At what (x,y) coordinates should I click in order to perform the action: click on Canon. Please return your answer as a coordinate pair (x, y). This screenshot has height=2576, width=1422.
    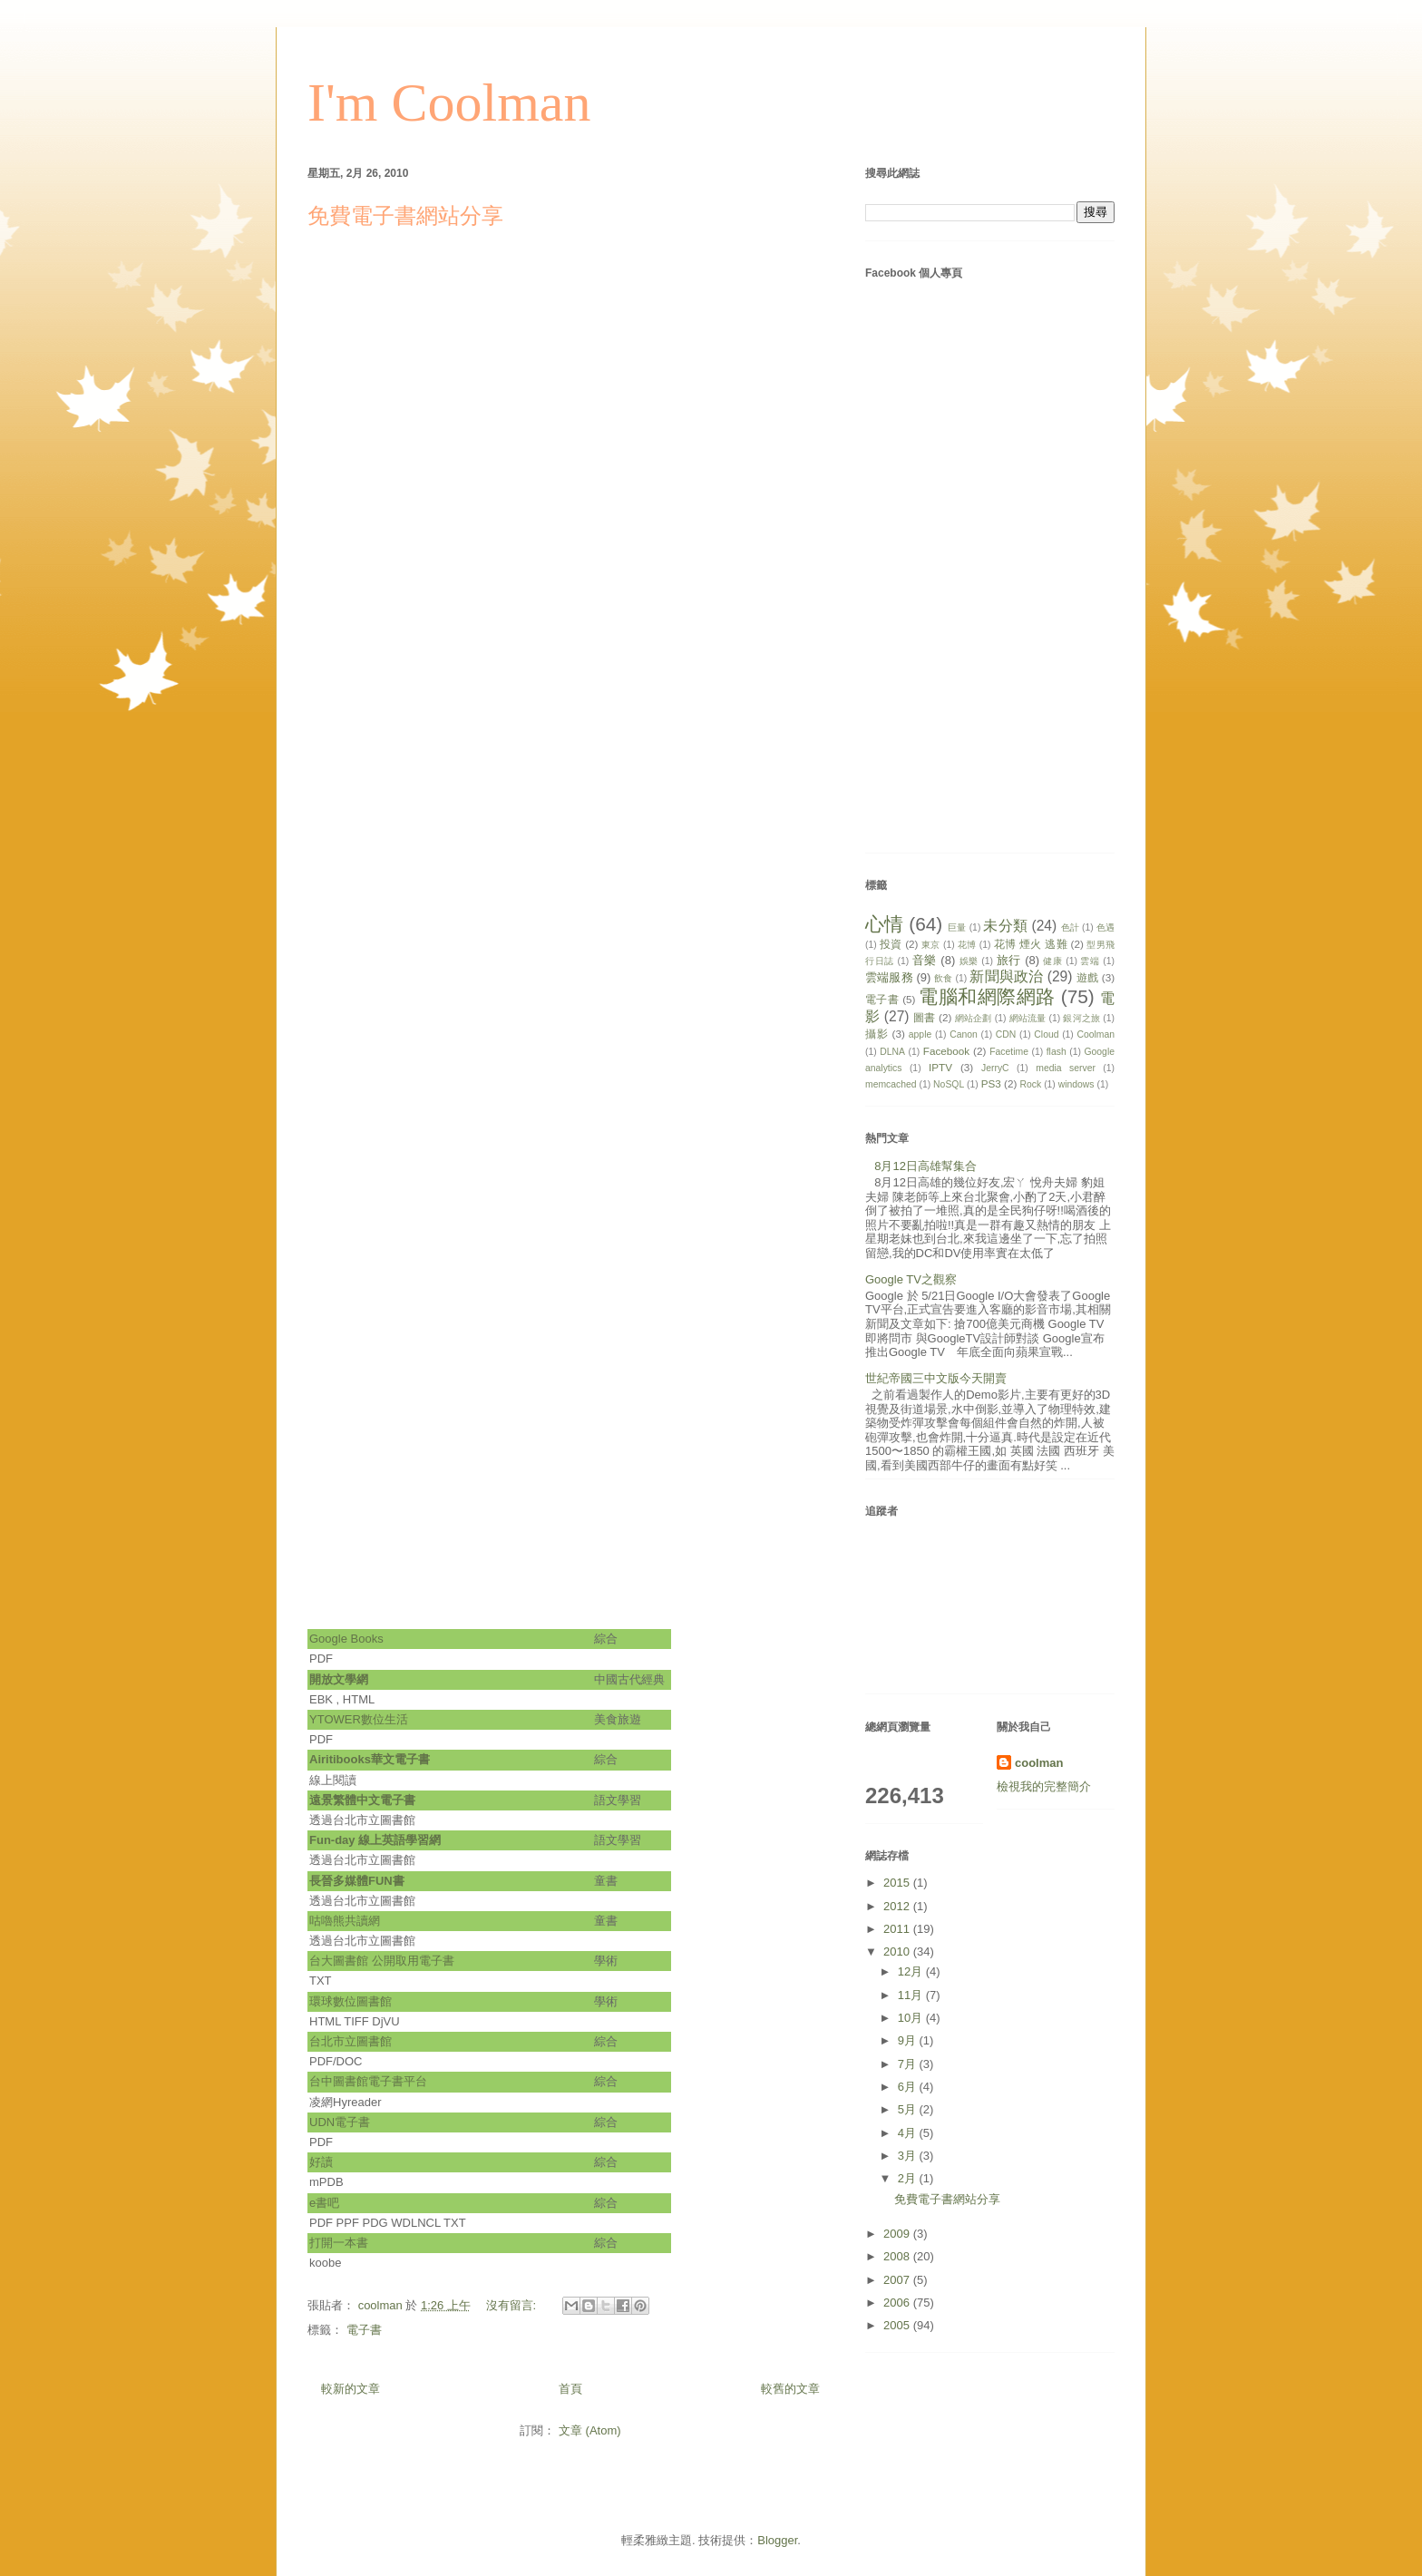
    Looking at the image, I should click on (964, 1034).